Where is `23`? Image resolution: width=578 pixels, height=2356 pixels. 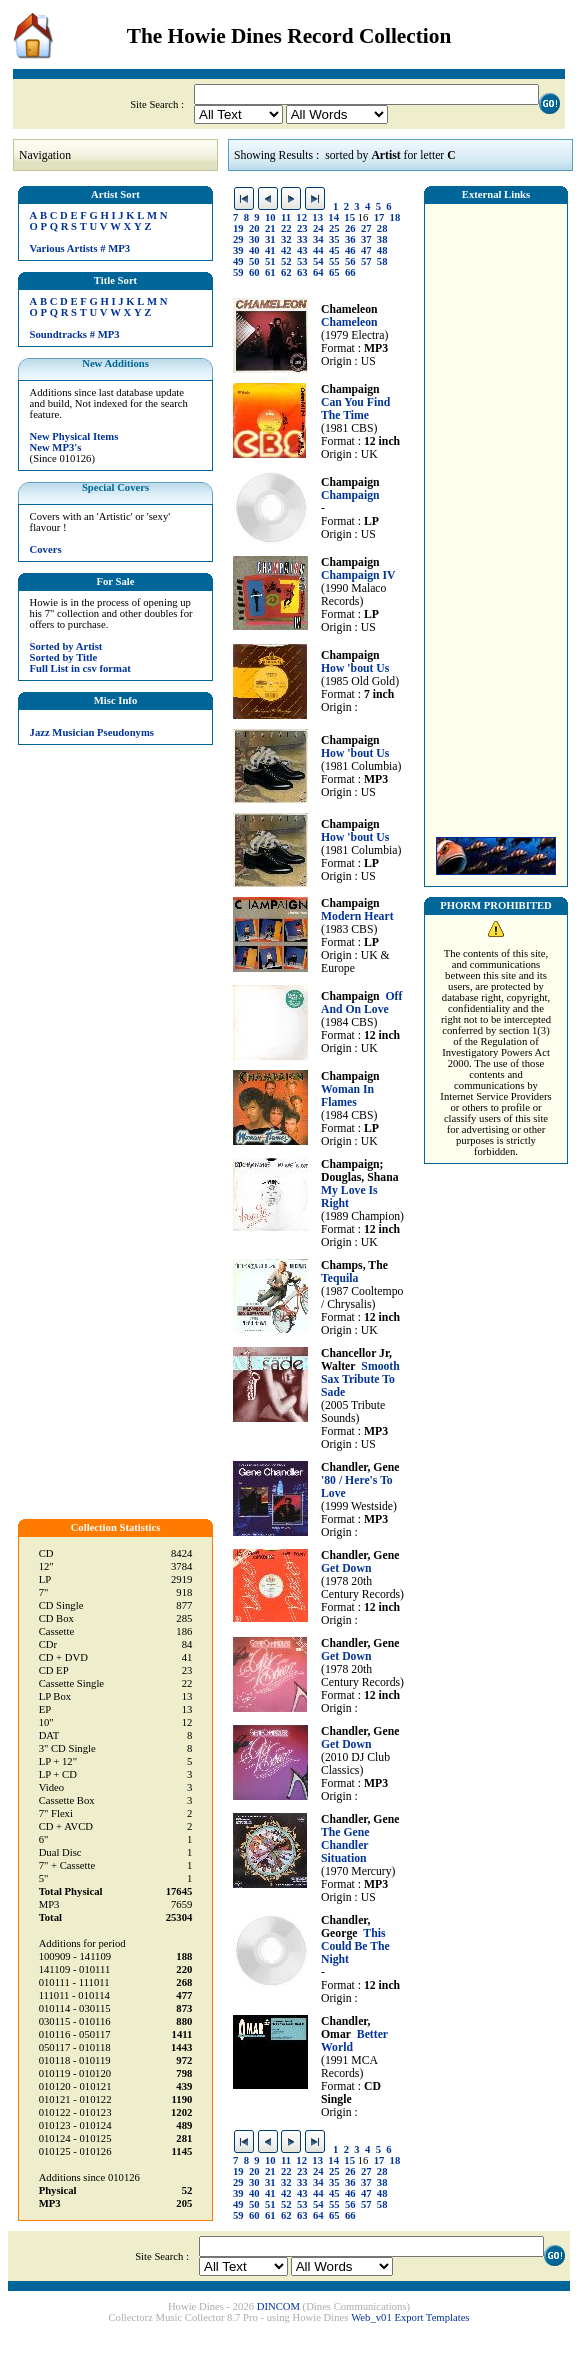
23 is located at coordinates (302, 228).